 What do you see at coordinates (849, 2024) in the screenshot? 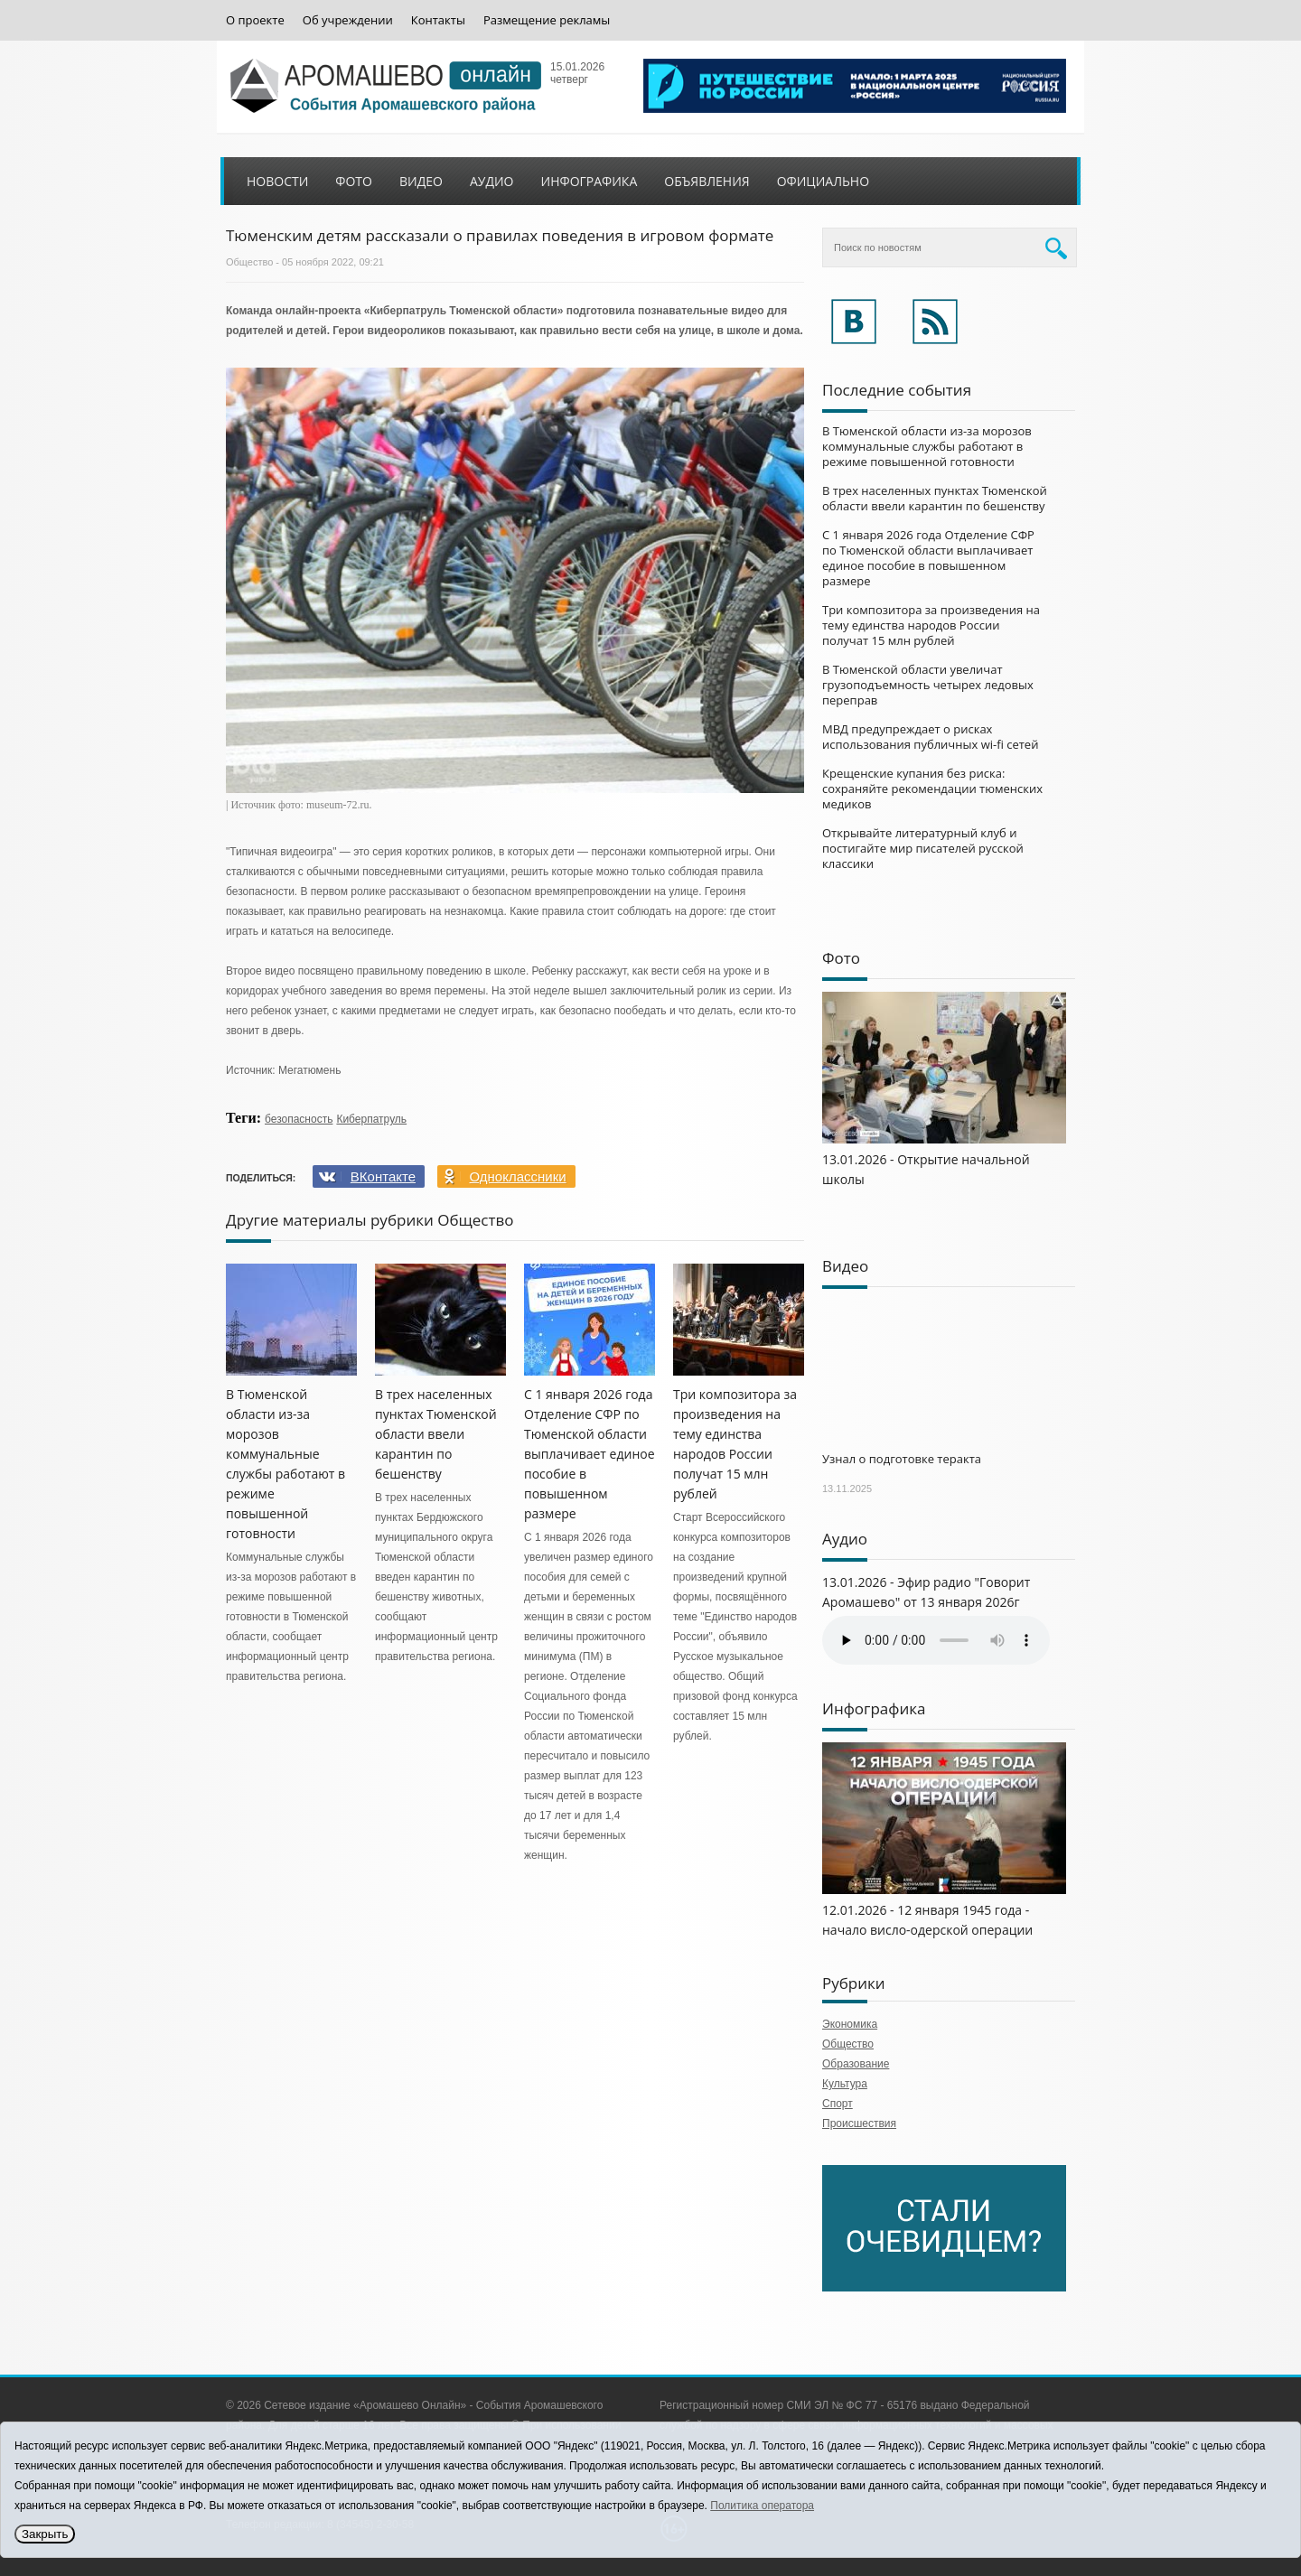
I see `Экономика` at bounding box center [849, 2024].